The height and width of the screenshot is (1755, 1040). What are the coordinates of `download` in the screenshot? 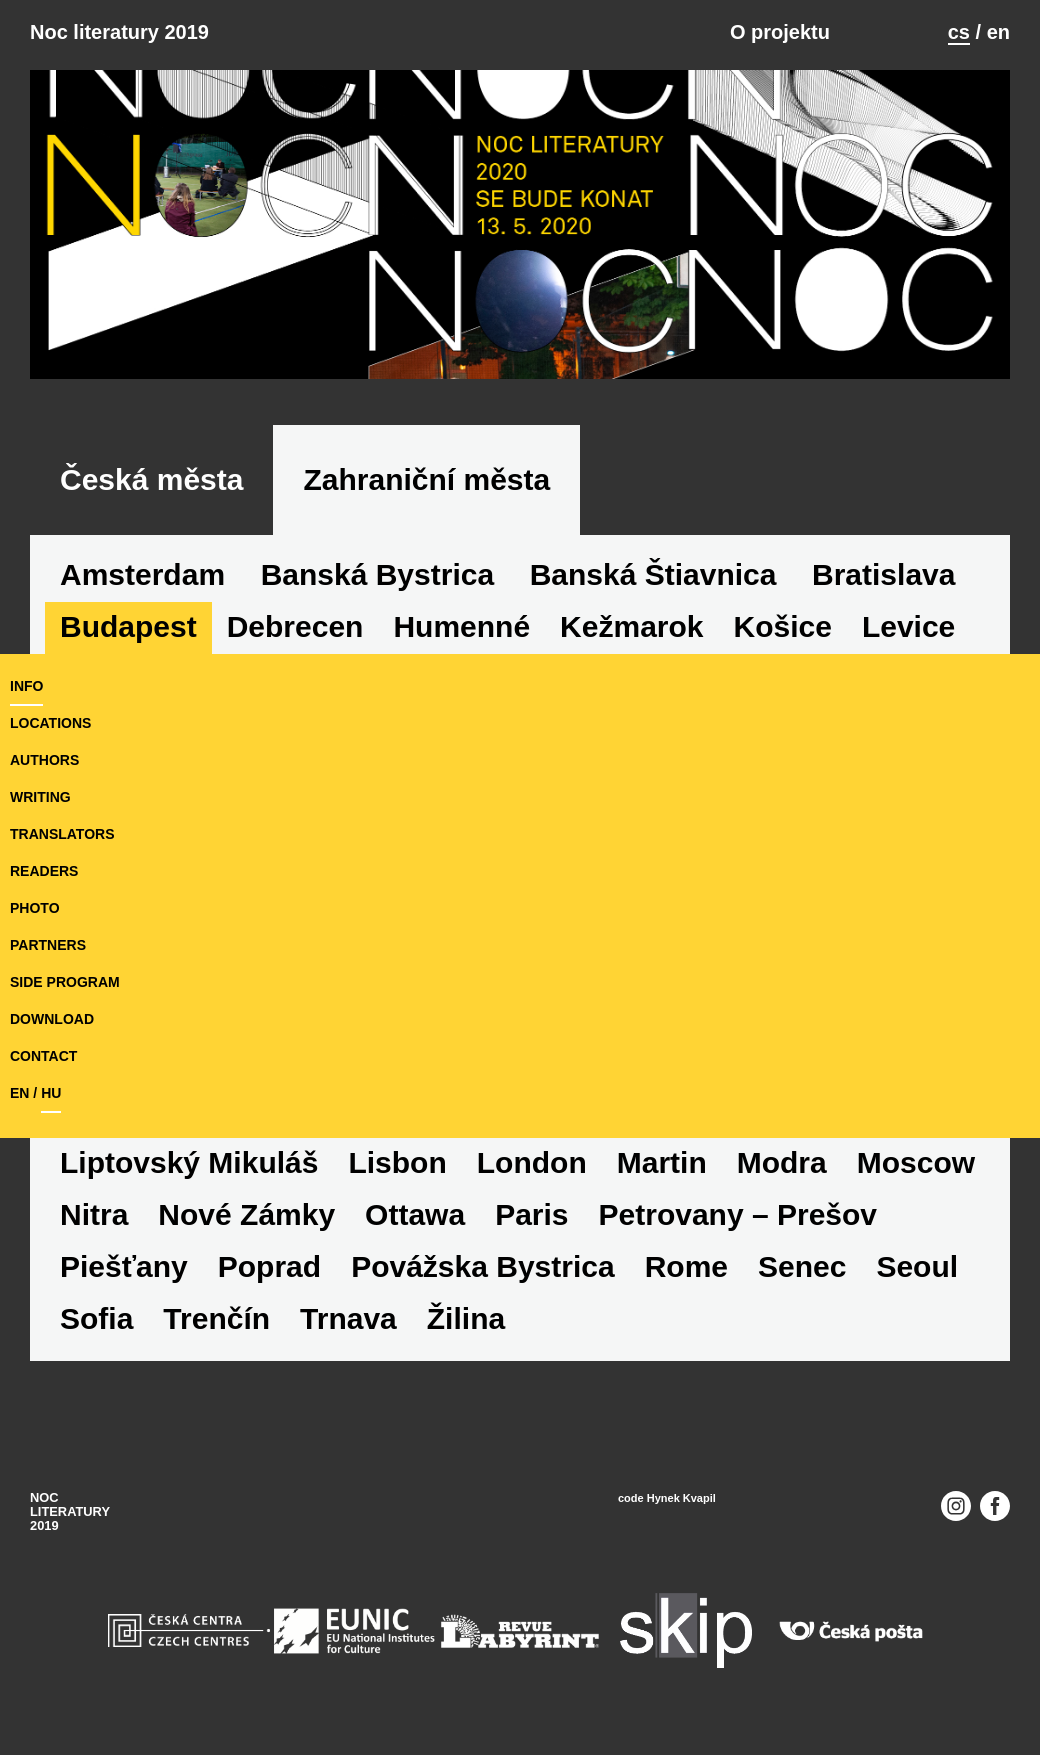 It's located at (52, 1019).